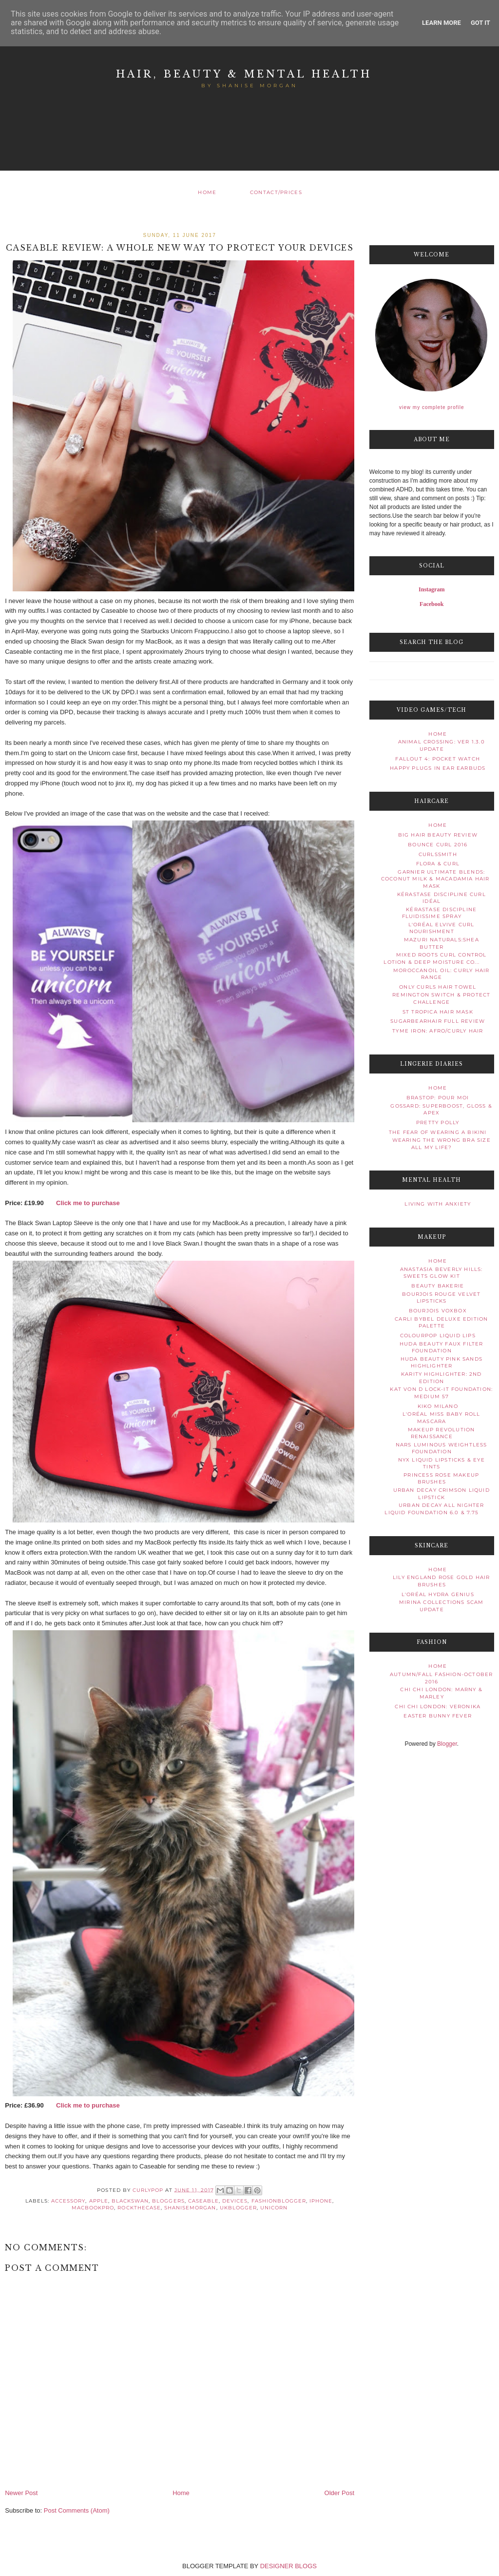 The width and height of the screenshot is (499, 2576). I want to click on ukblogger, so click(238, 2208).